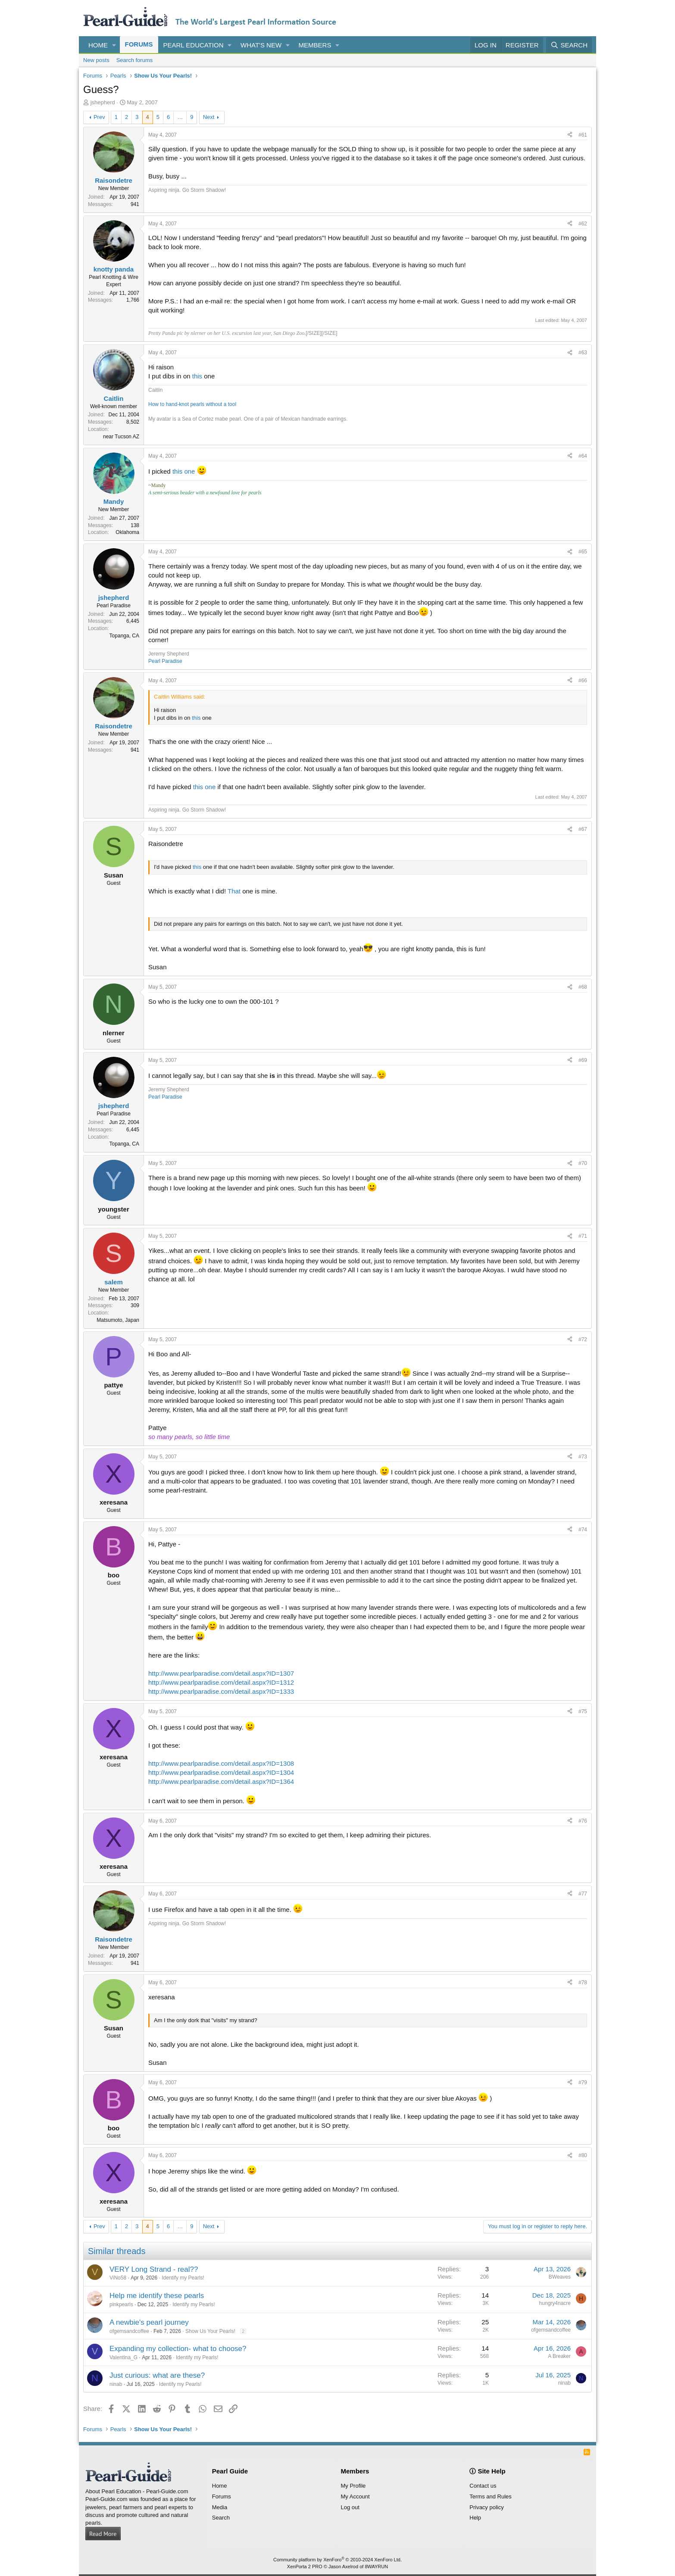 Image resolution: width=675 pixels, height=2576 pixels. What do you see at coordinates (98, 45) in the screenshot?
I see `Home` at bounding box center [98, 45].